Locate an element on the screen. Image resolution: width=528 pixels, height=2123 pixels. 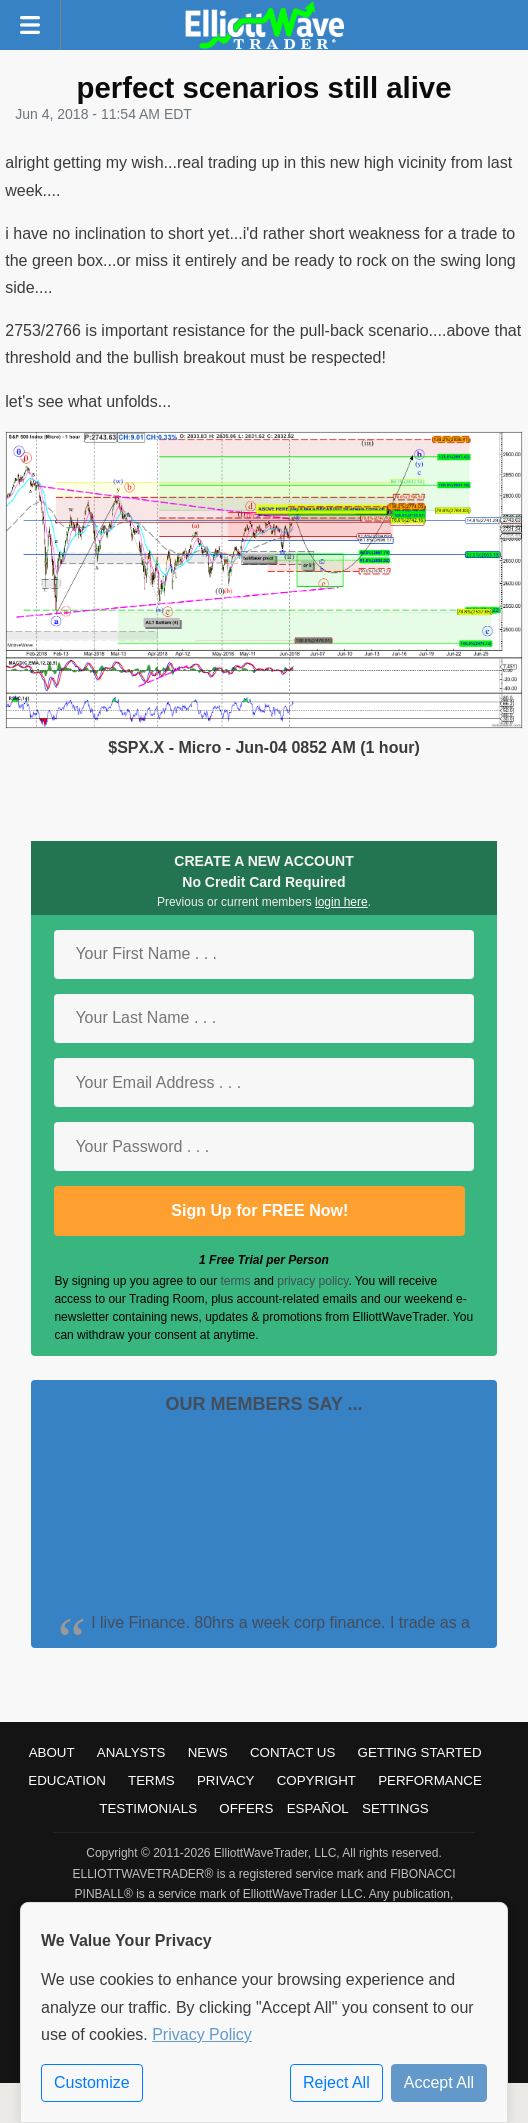
News is located at coordinates (208, 1752).